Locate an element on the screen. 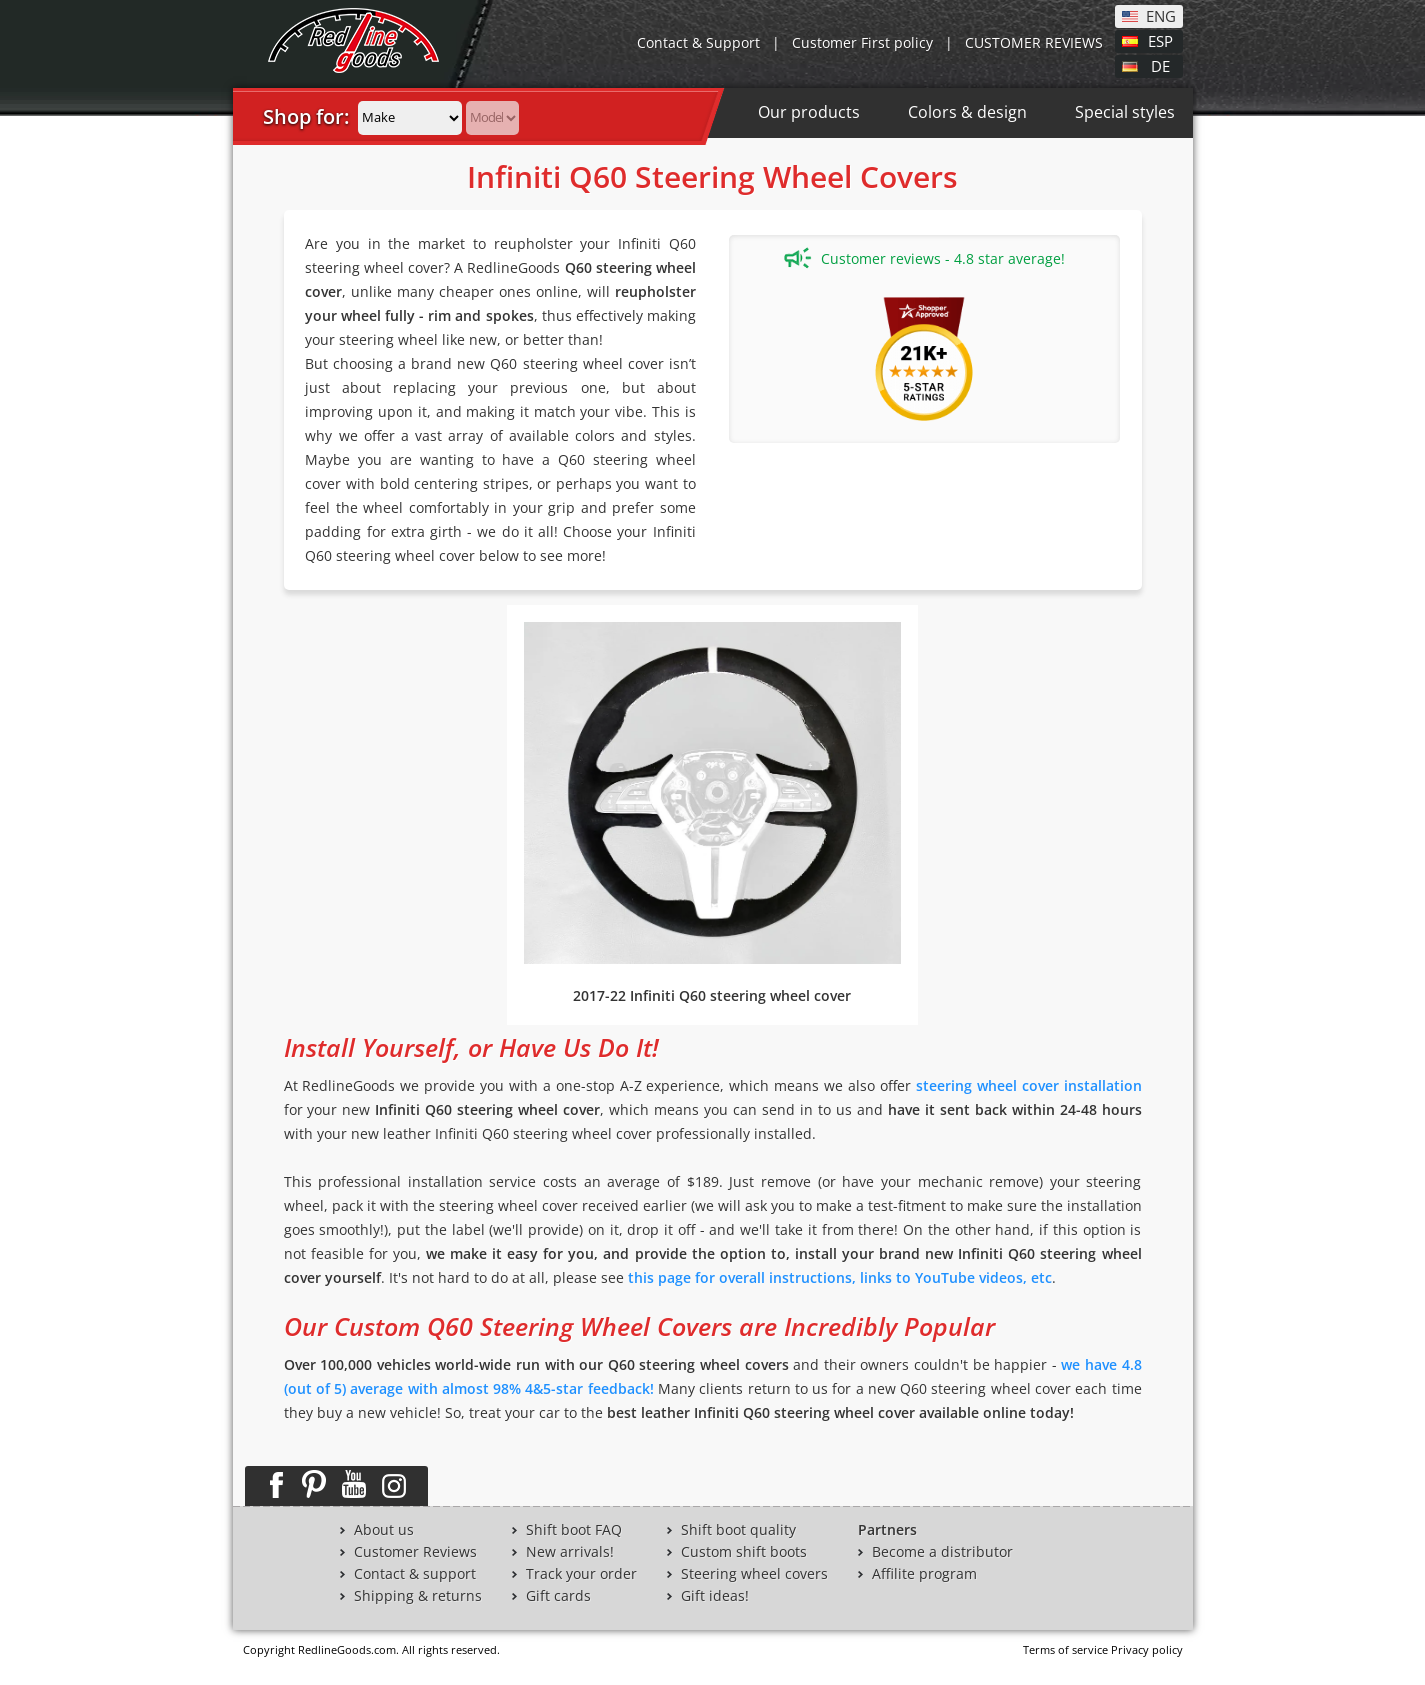  DE is located at coordinates (1160, 65).